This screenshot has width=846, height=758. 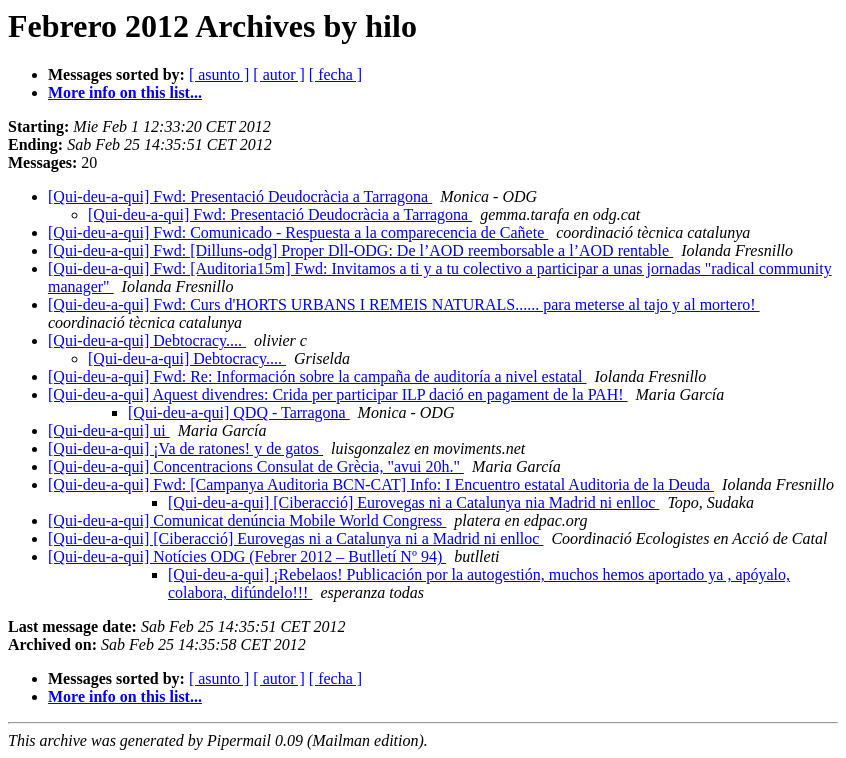 What do you see at coordinates (279, 74) in the screenshot?
I see `[ autor ]` at bounding box center [279, 74].